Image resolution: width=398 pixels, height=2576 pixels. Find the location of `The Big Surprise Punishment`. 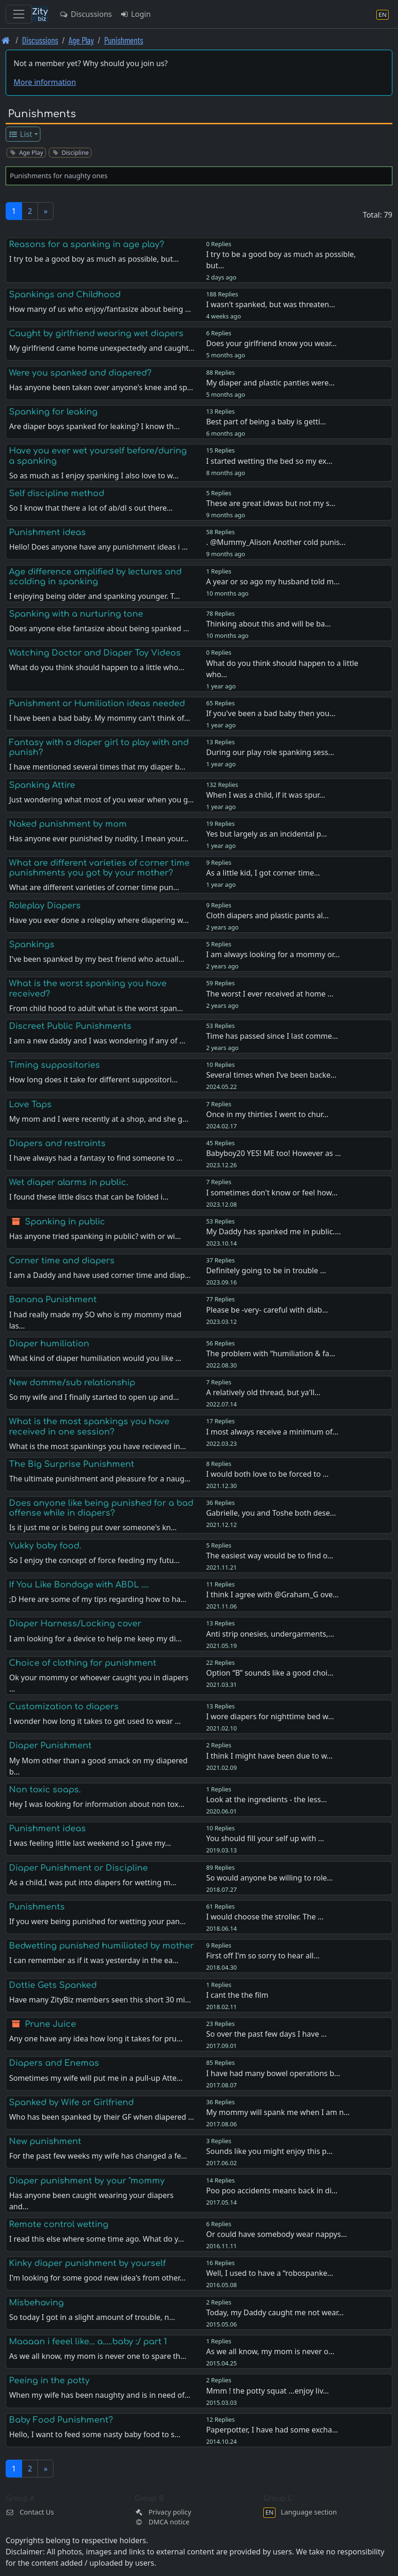

The Big Surprise Punishment is located at coordinates (71, 1464).